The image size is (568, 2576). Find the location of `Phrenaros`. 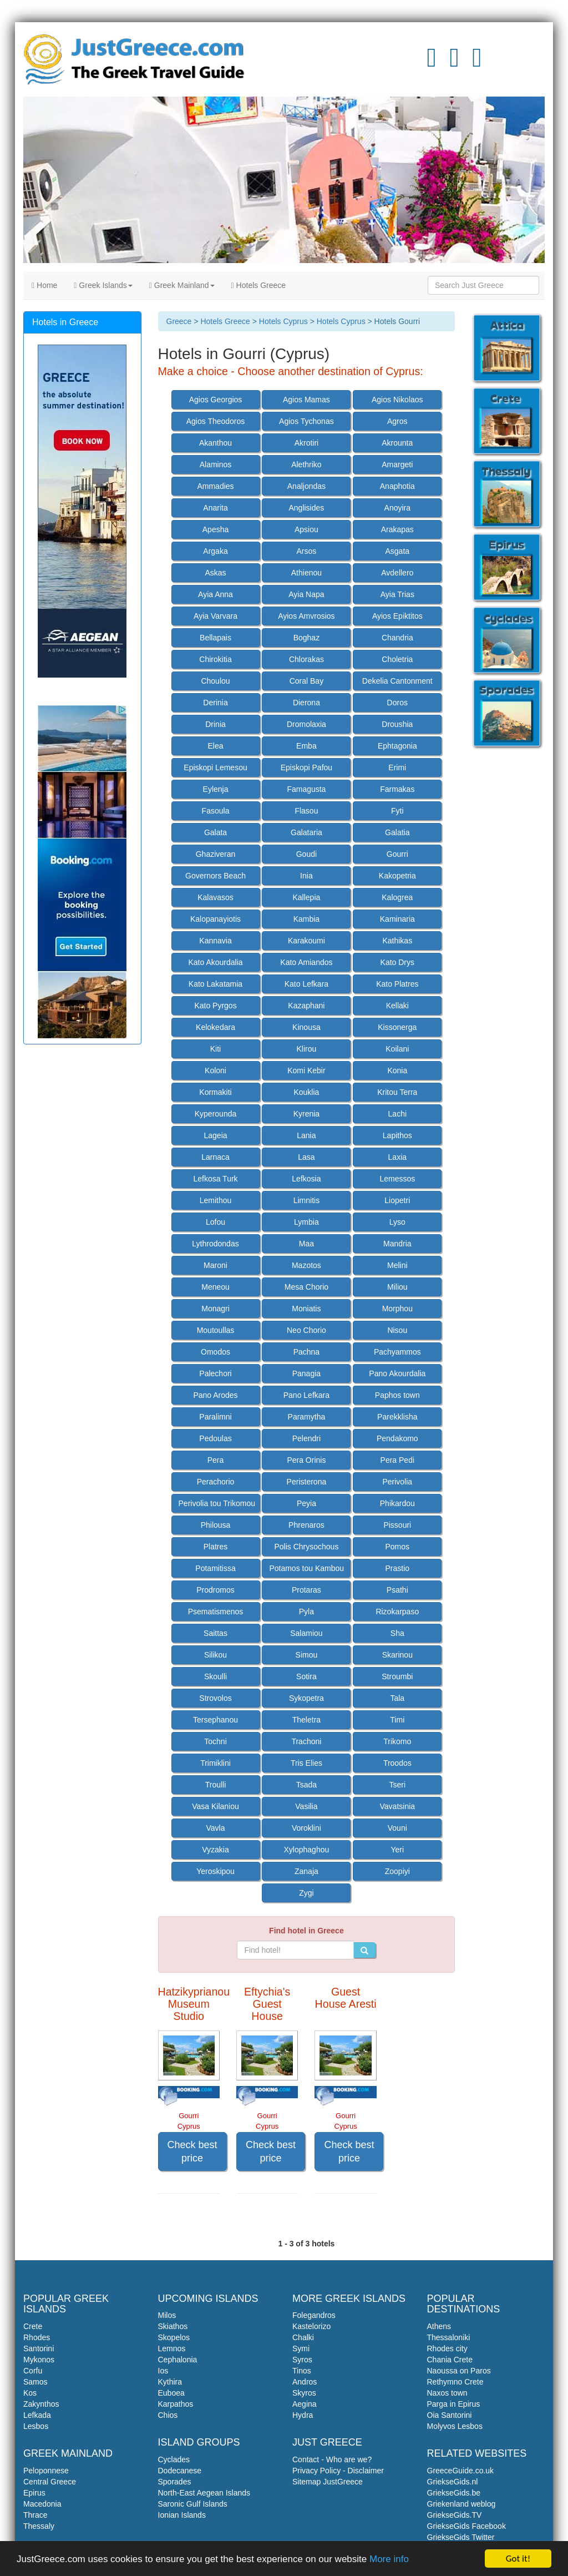

Phrenaros is located at coordinates (306, 1525).